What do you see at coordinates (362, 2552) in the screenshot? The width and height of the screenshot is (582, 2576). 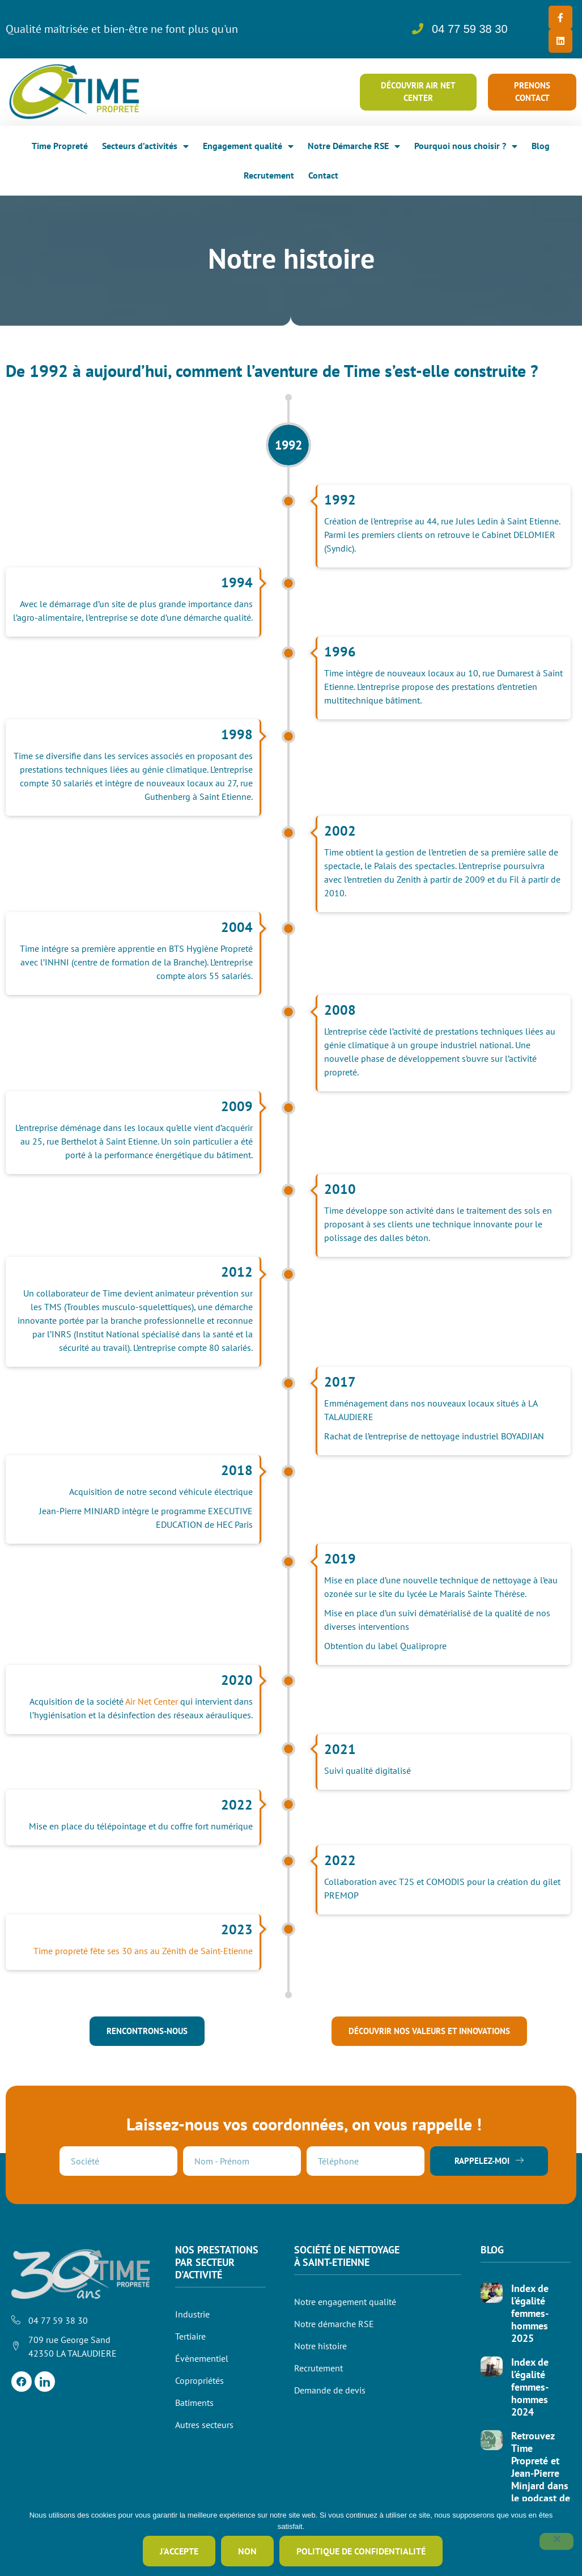 I see `Politique de confidentialité` at bounding box center [362, 2552].